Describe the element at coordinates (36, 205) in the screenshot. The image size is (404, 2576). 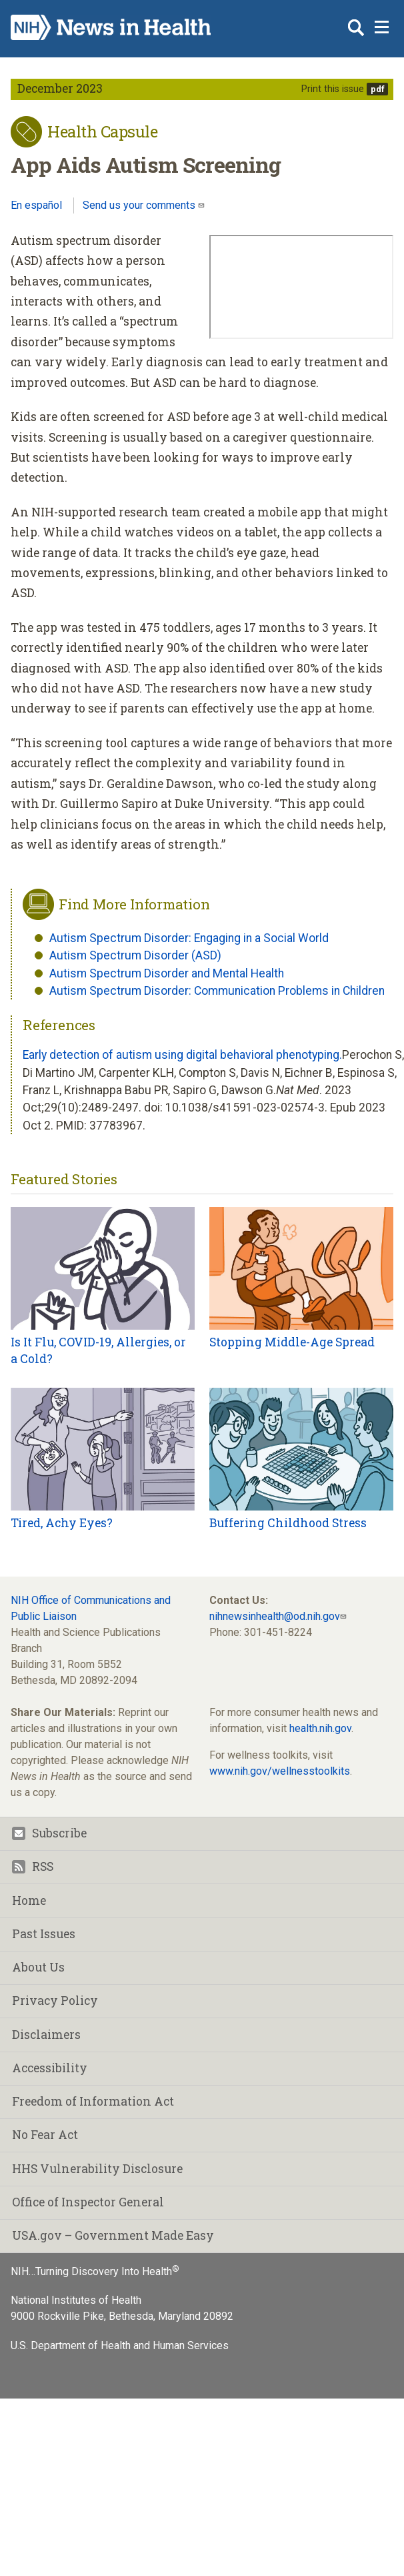
I see `En español [Lea este artículo en español]` at that location.